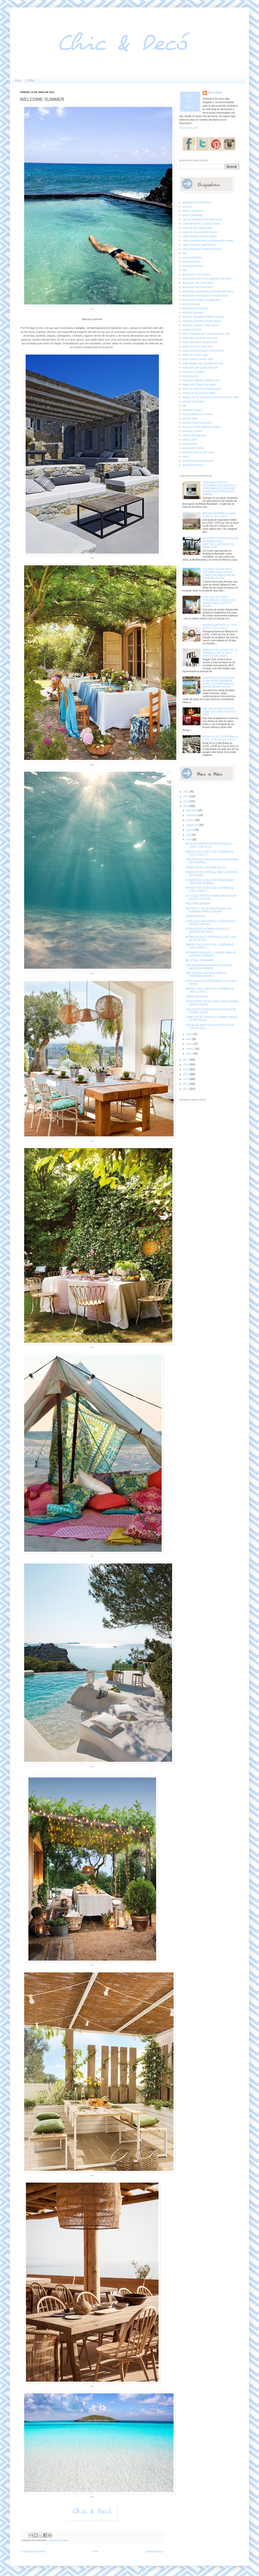 The width and height of the screenshot is (259, 2576). I want to click on decoración minimalista [] minimalist decor, so click(206, 295).